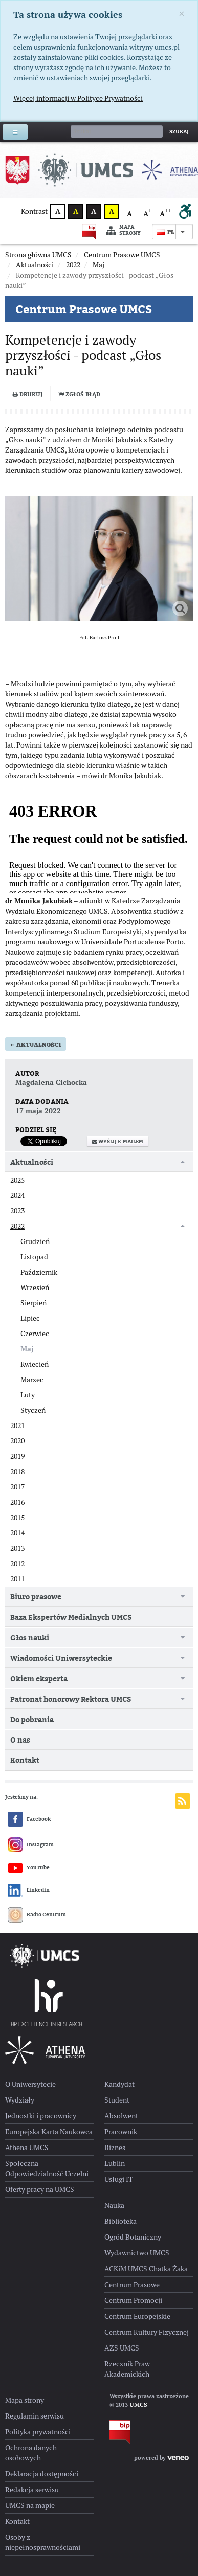 This screenshot has height=2576, width=198. I want to click on Więcej informacji w Polityce Prywatności, so click(78, 98).